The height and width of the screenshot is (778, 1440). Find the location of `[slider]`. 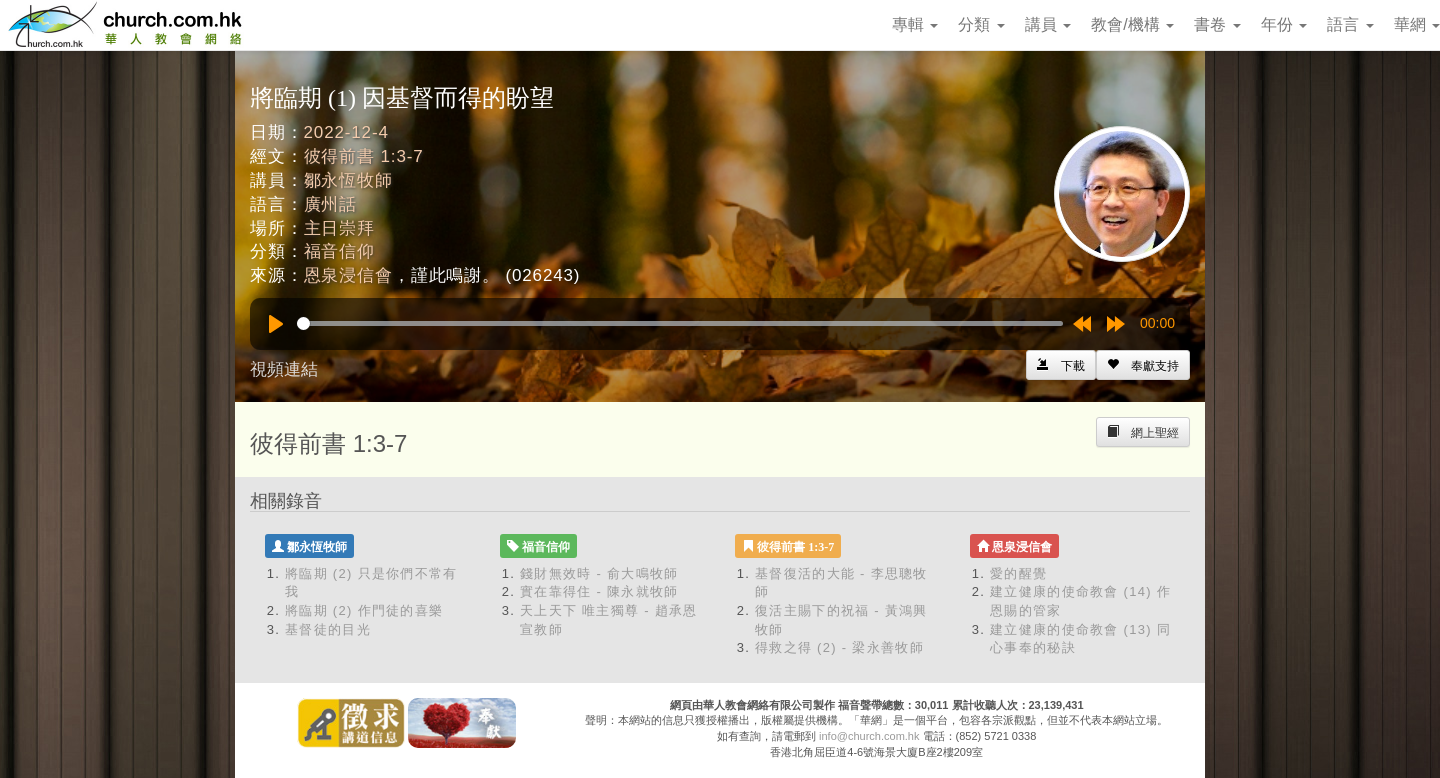

[slider] is located at coordinates (680, 323).